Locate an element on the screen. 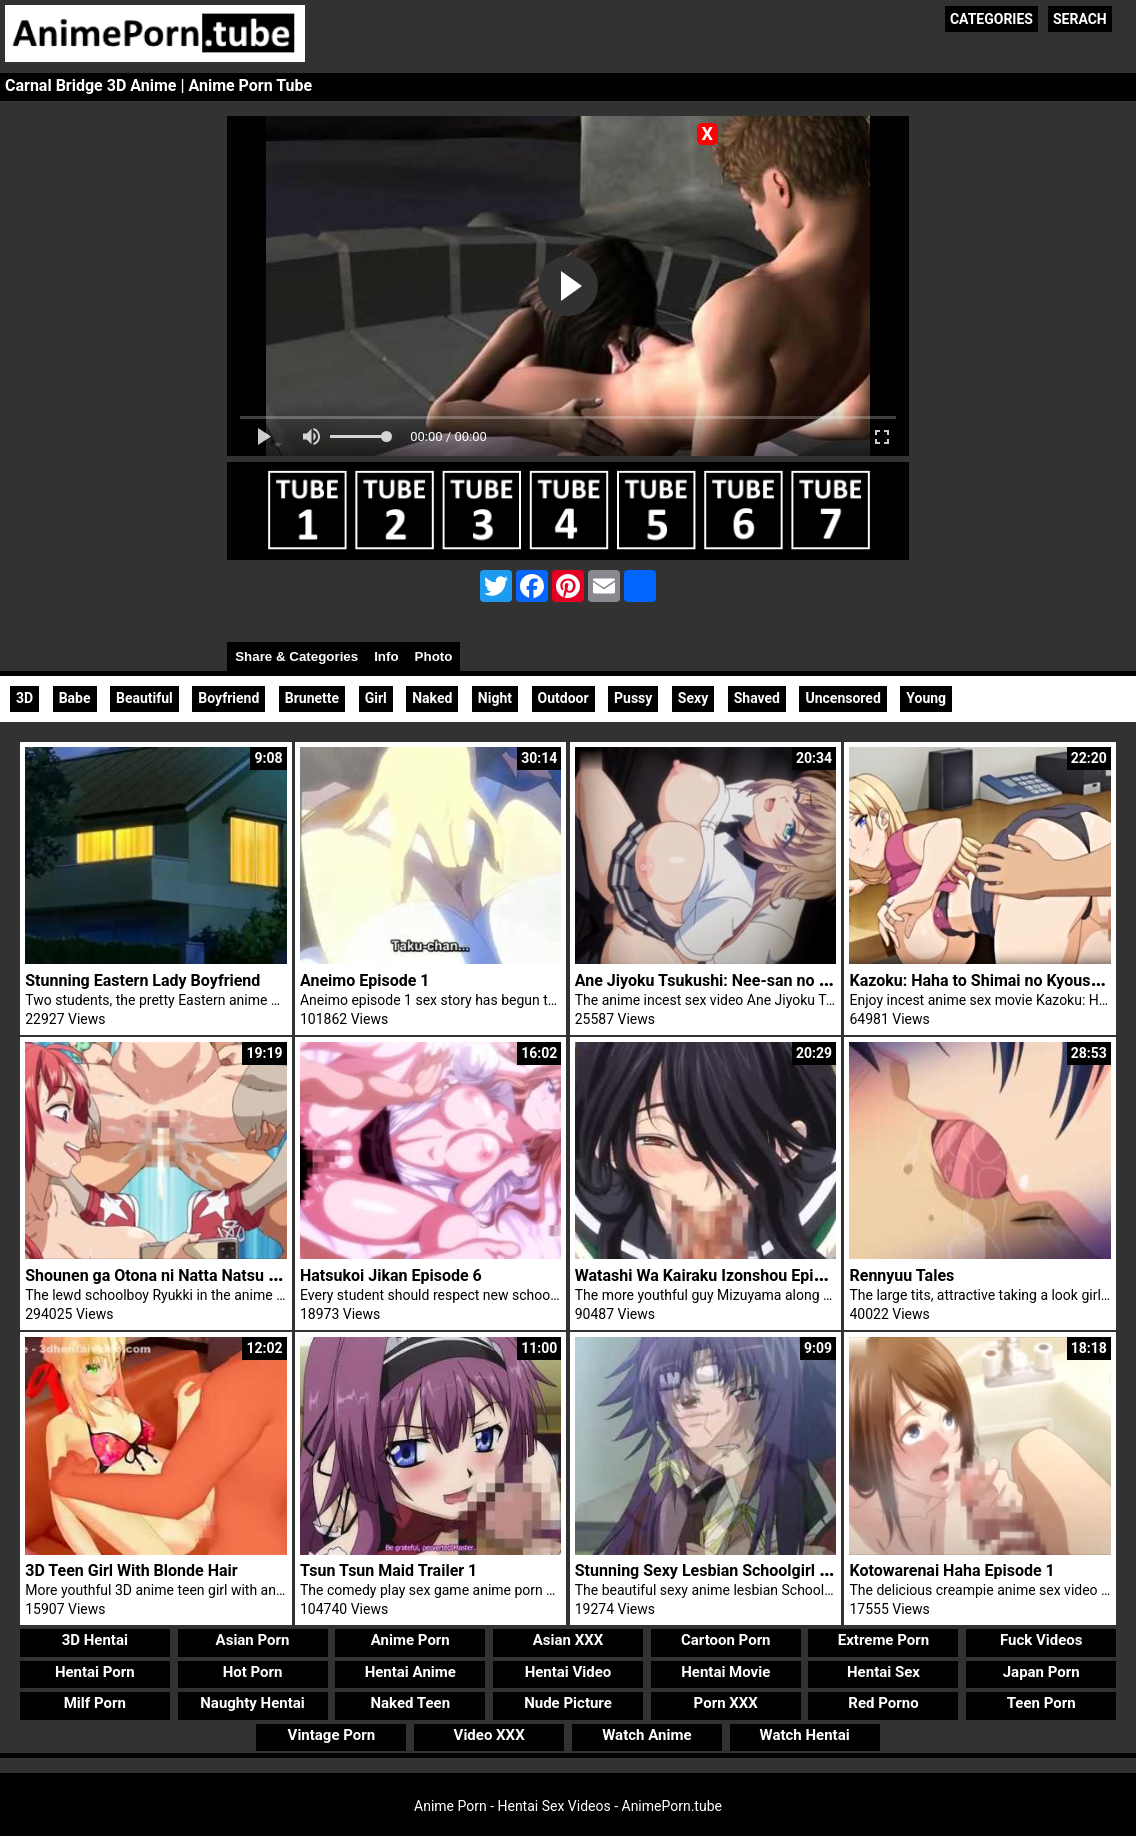 This screenshot has height=1836, width=1136. Tsun Tsun Maid Trailer 1 is located at coordinates (388, 1570).